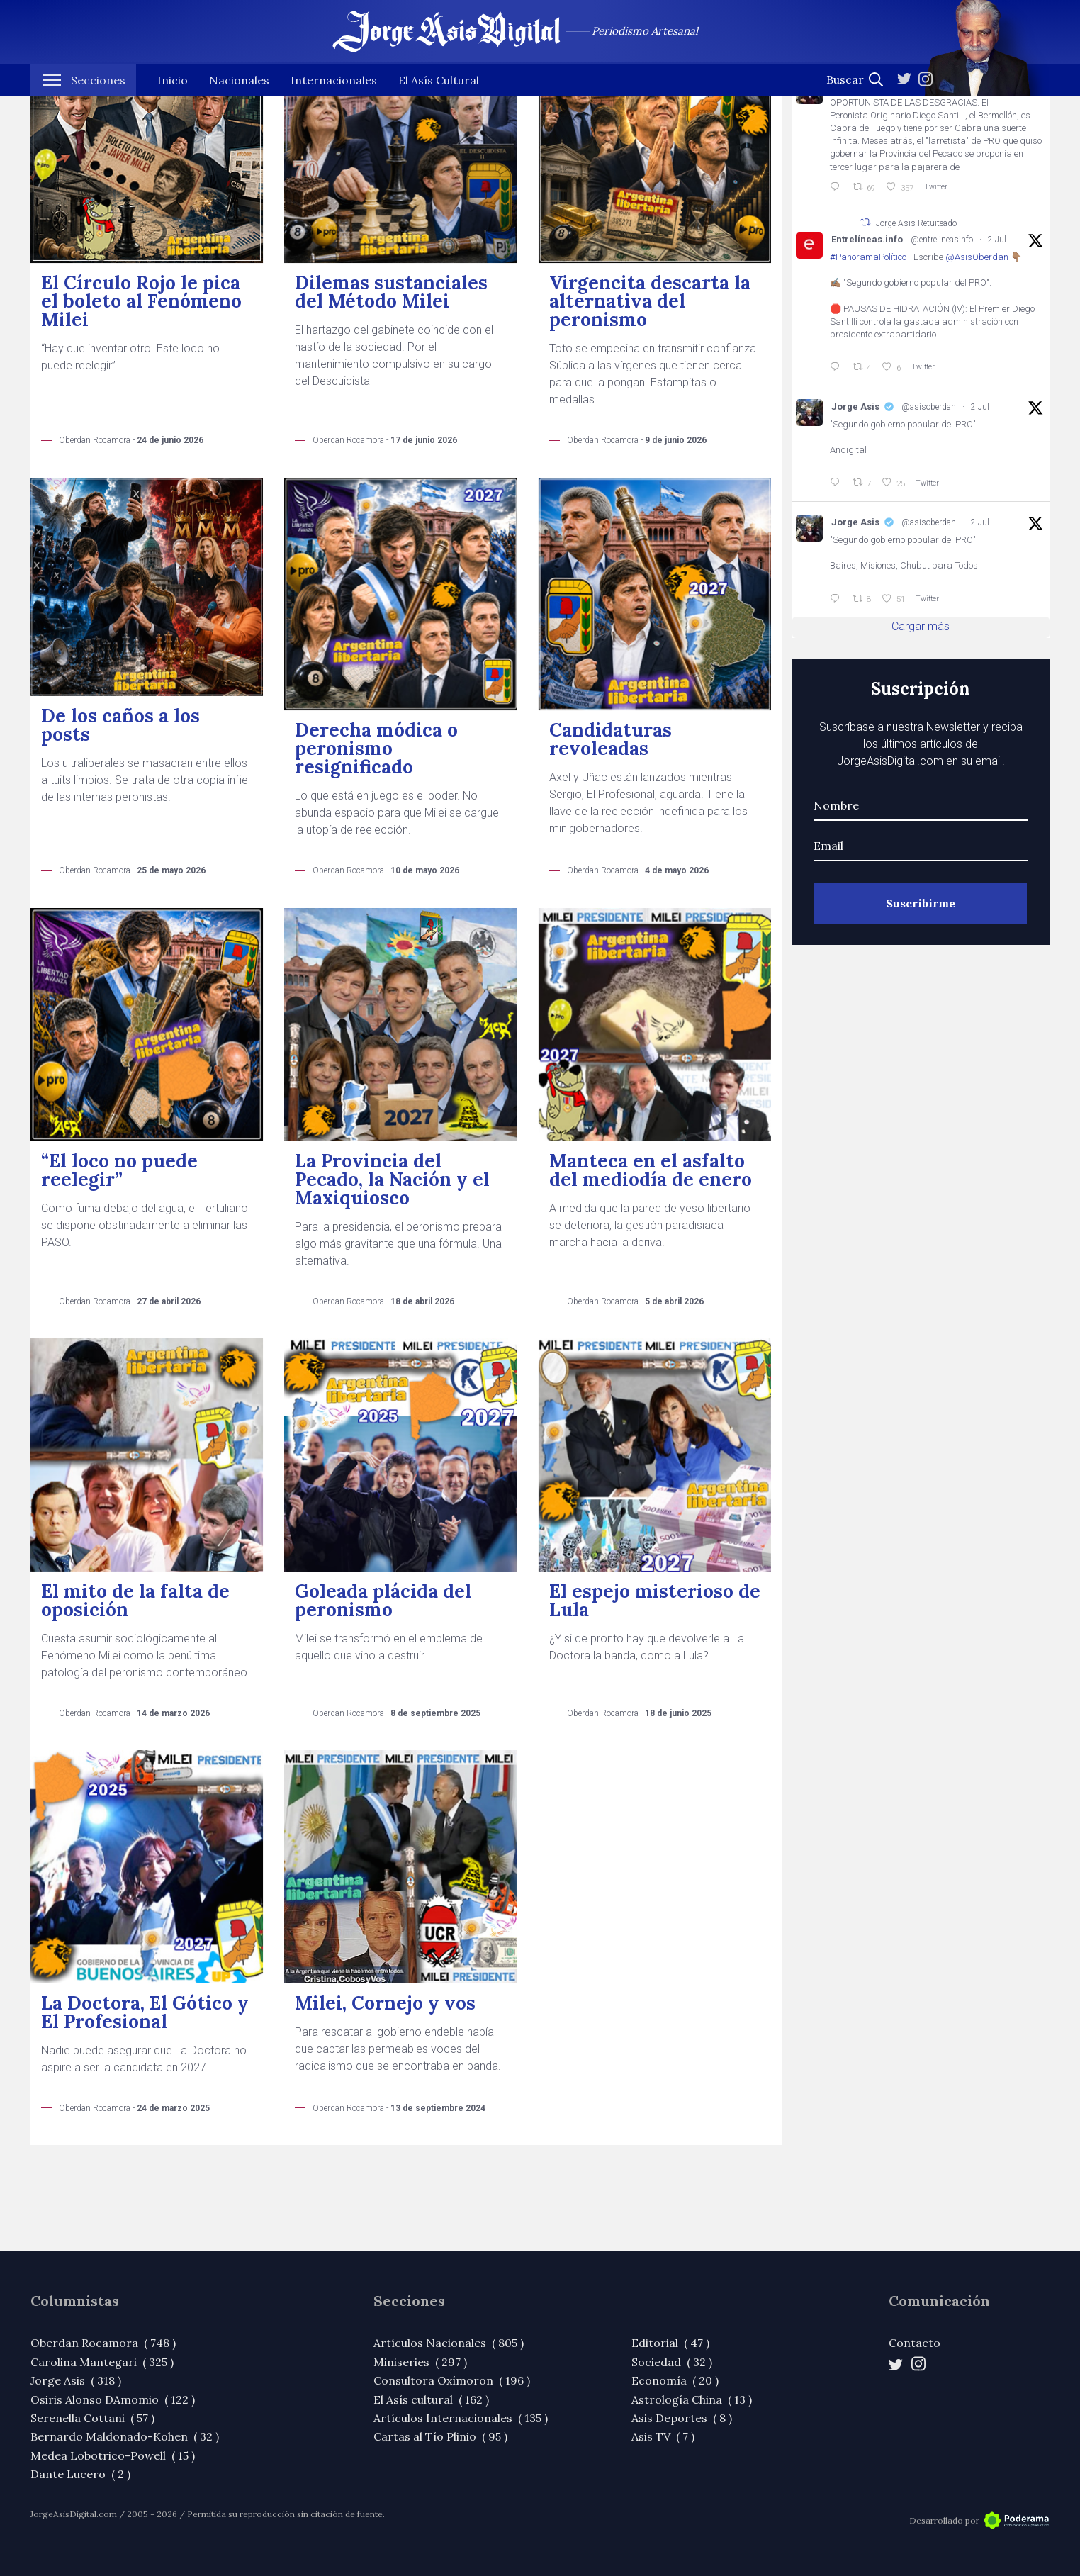 The width and height of the screenshot is (1080, 2576). I want to click on @AsisOberdan, so click(976, 257).